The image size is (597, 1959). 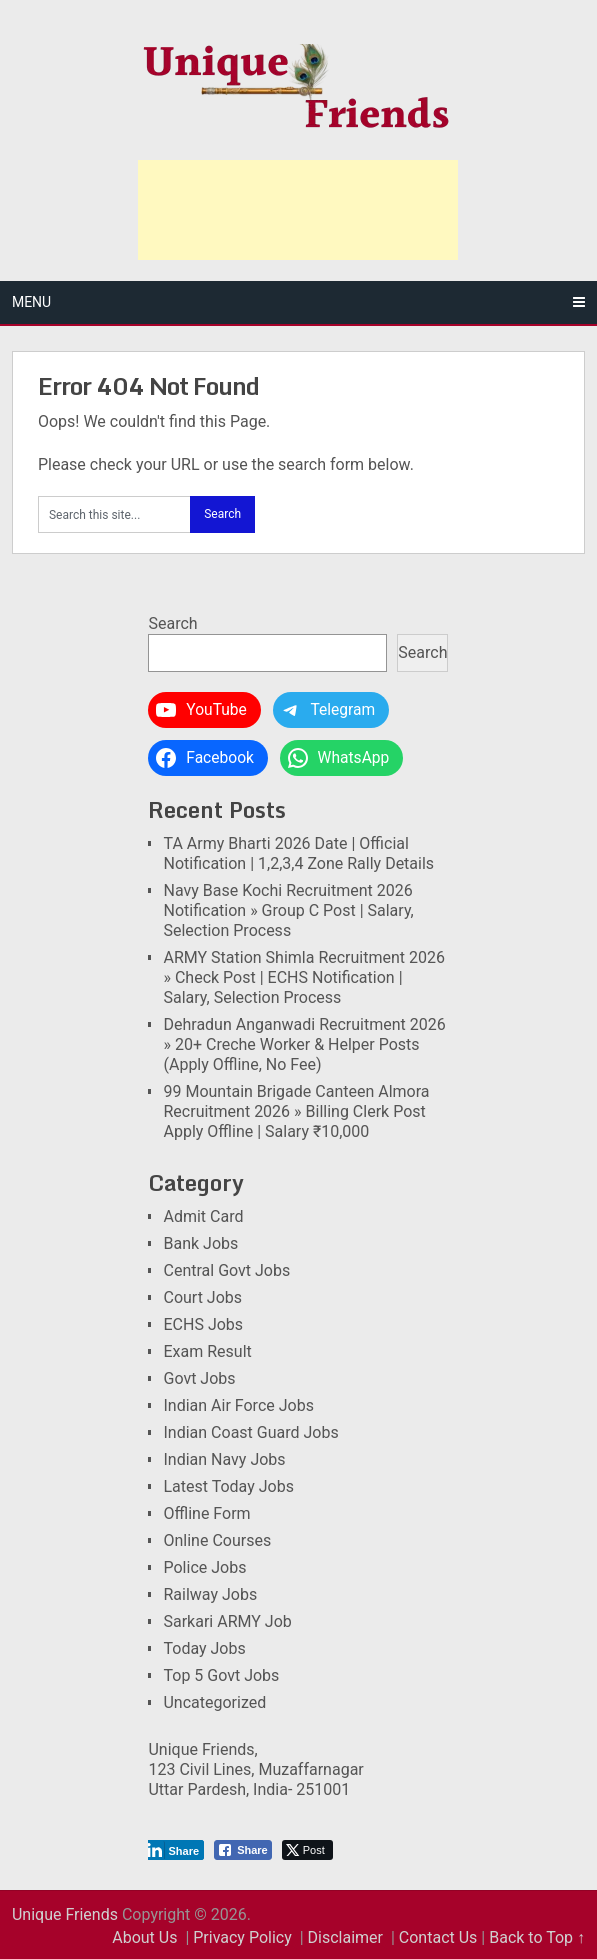 What do you see at coordinates (228, 1486) in the screenshot?
I see `Latest Today Jobs` at bounding box center [228, 1486].